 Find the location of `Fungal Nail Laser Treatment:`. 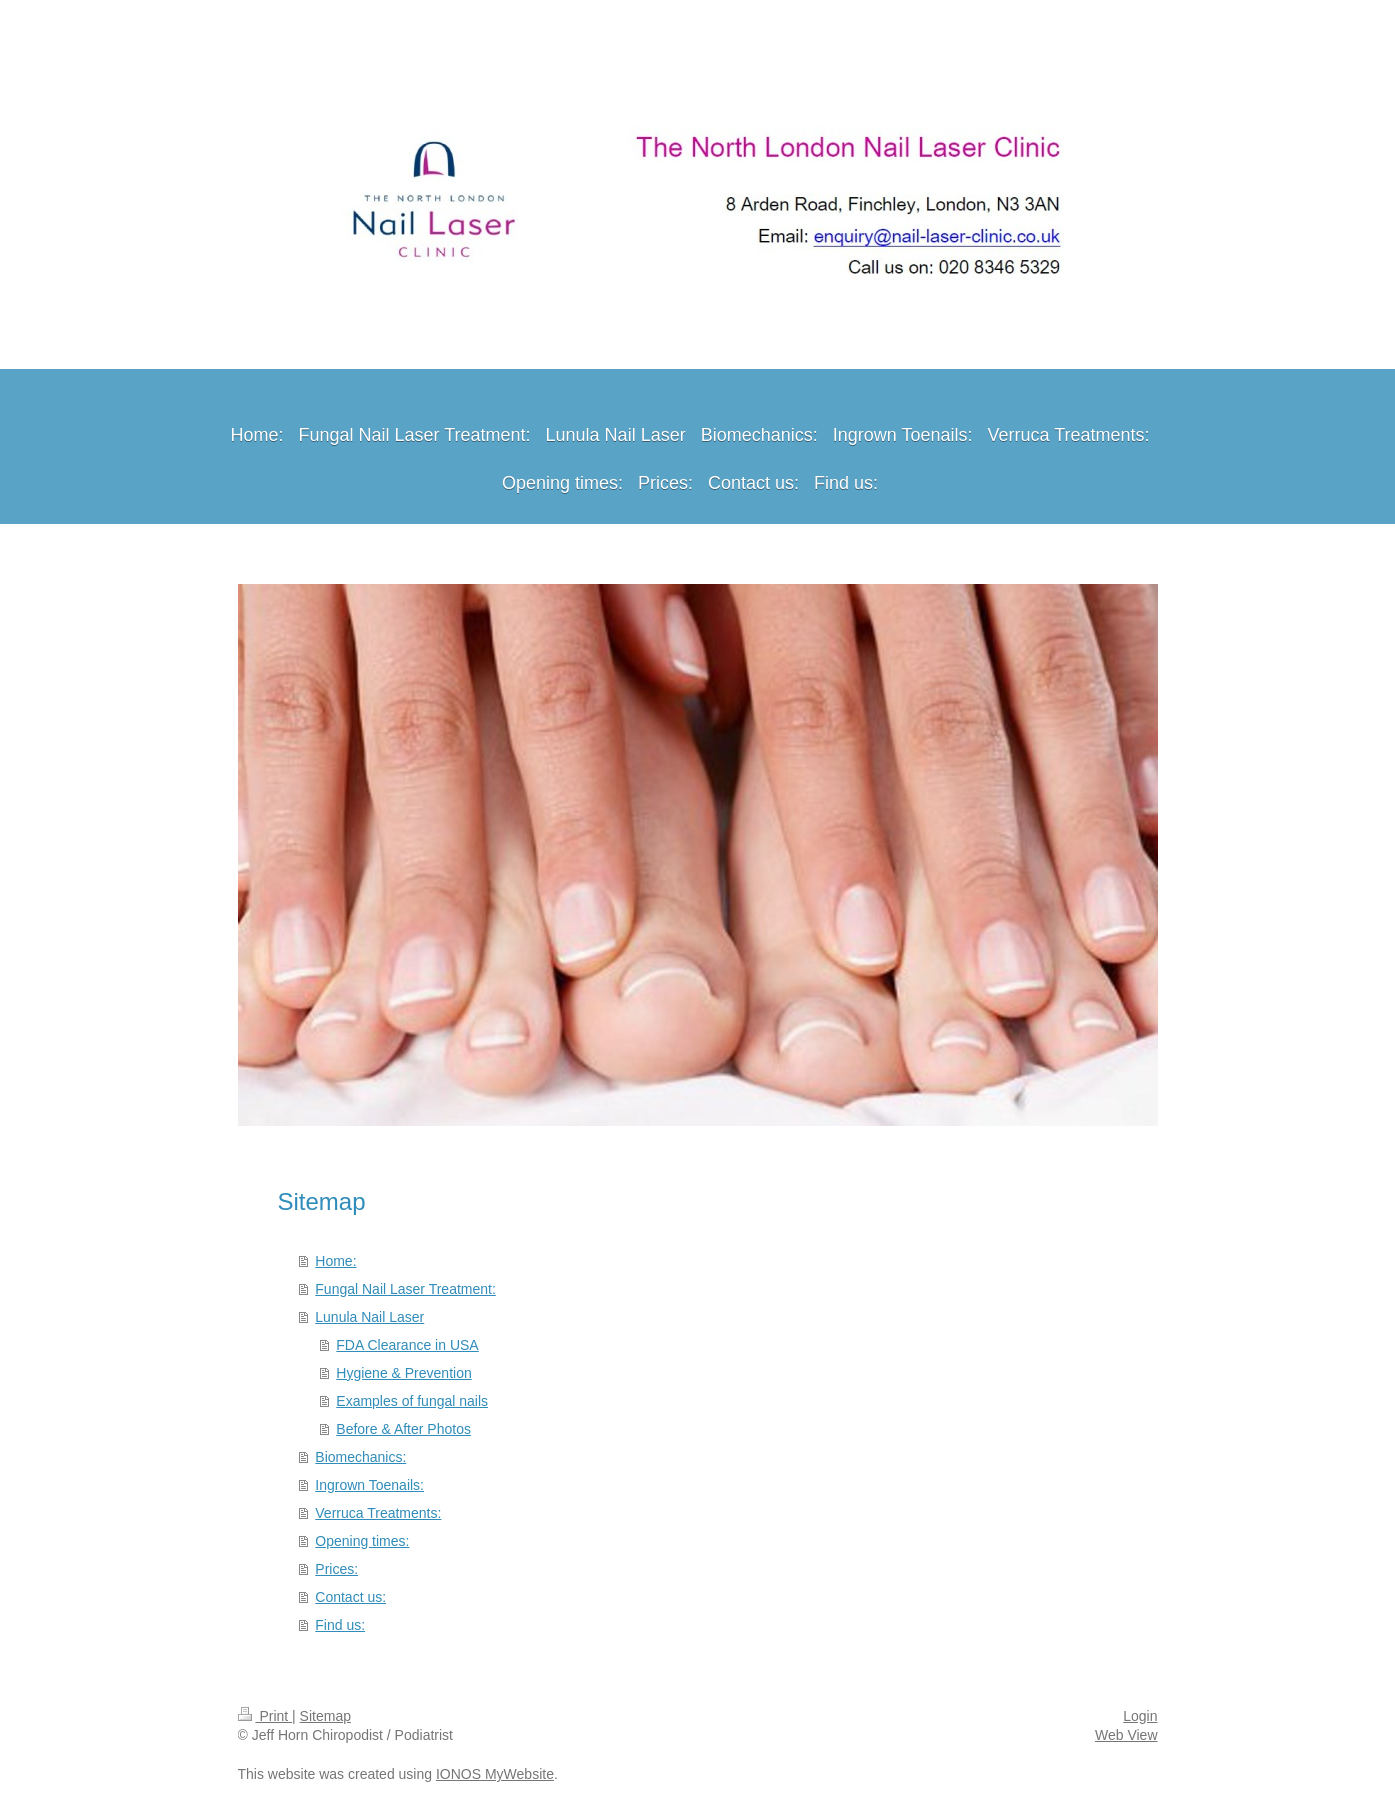

Fungal Nail Laser Treatment: is located at coordinates (405, 1289).